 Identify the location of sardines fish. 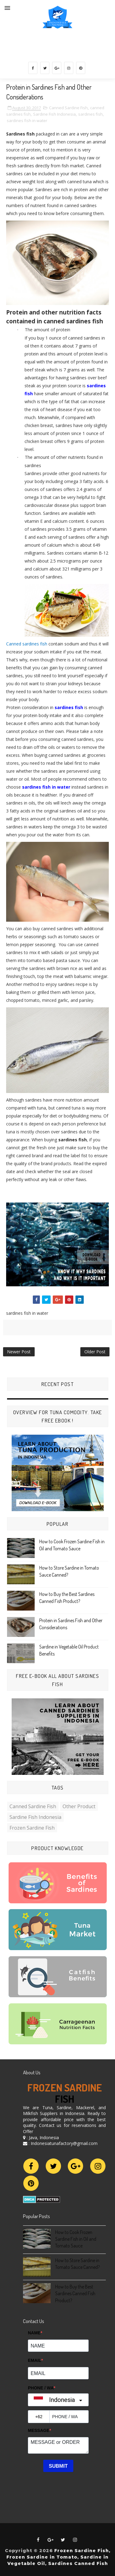
(90, 114).